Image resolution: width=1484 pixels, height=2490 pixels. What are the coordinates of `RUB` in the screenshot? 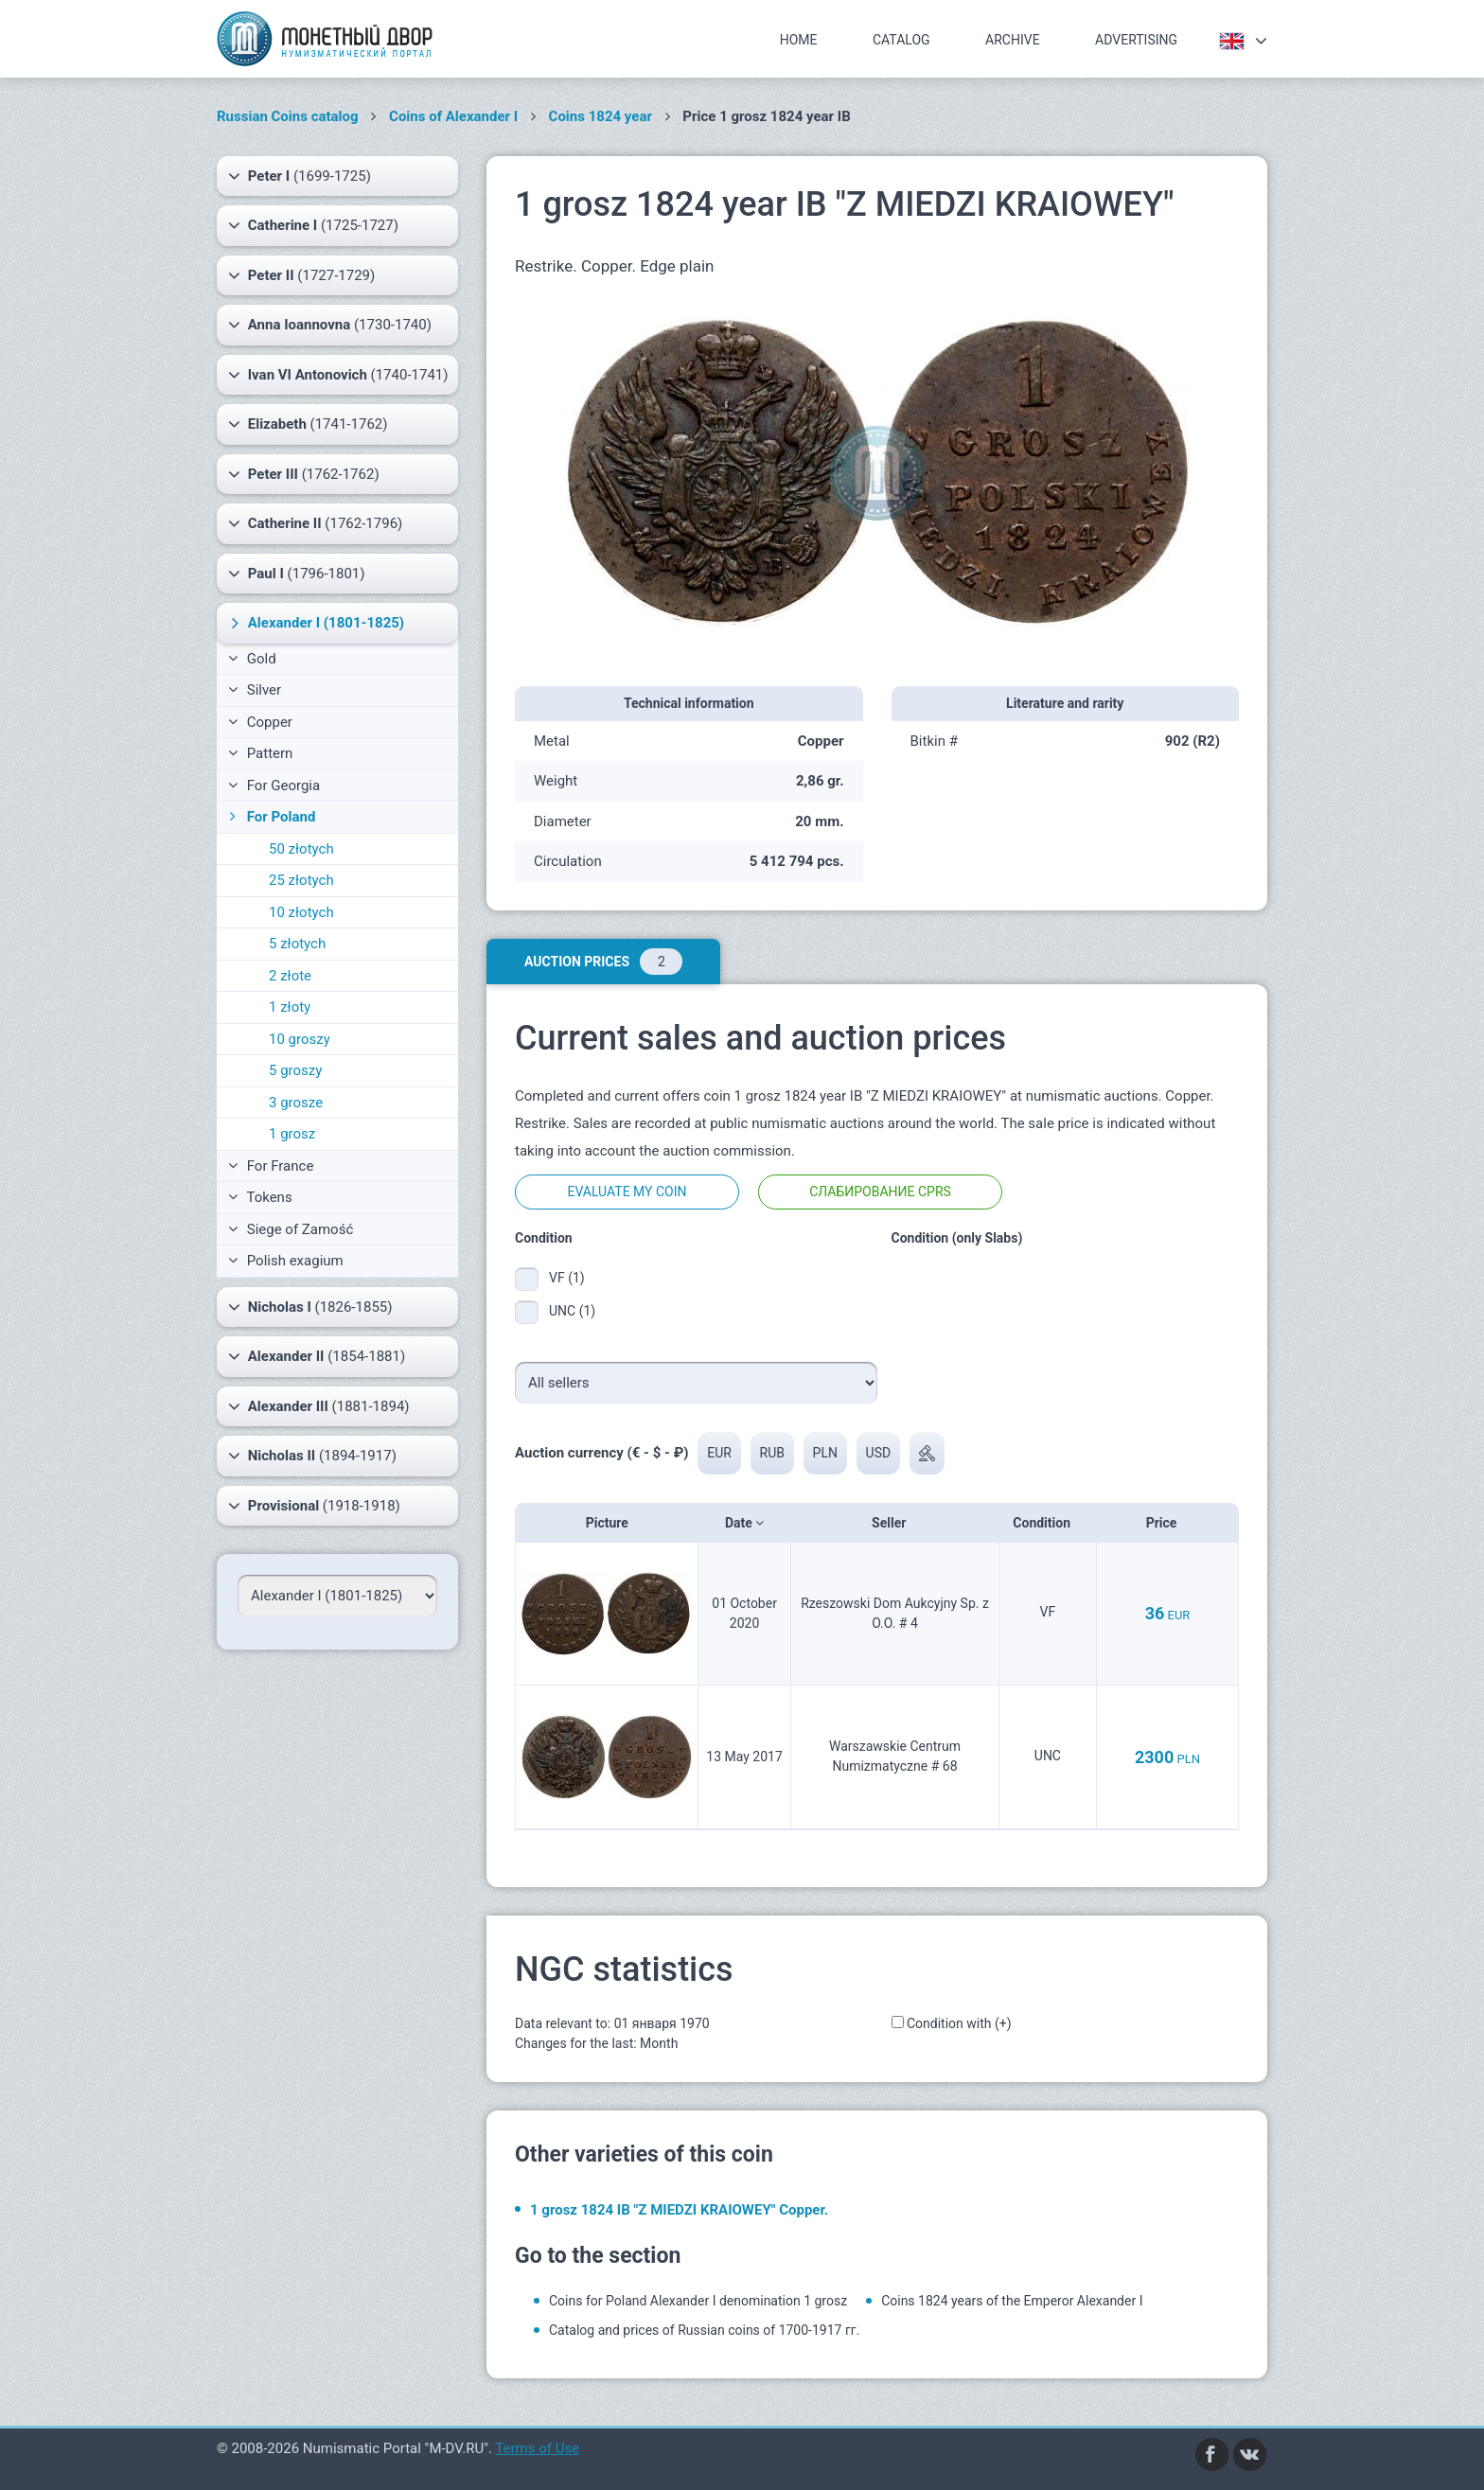 It's located at (772, 1452).